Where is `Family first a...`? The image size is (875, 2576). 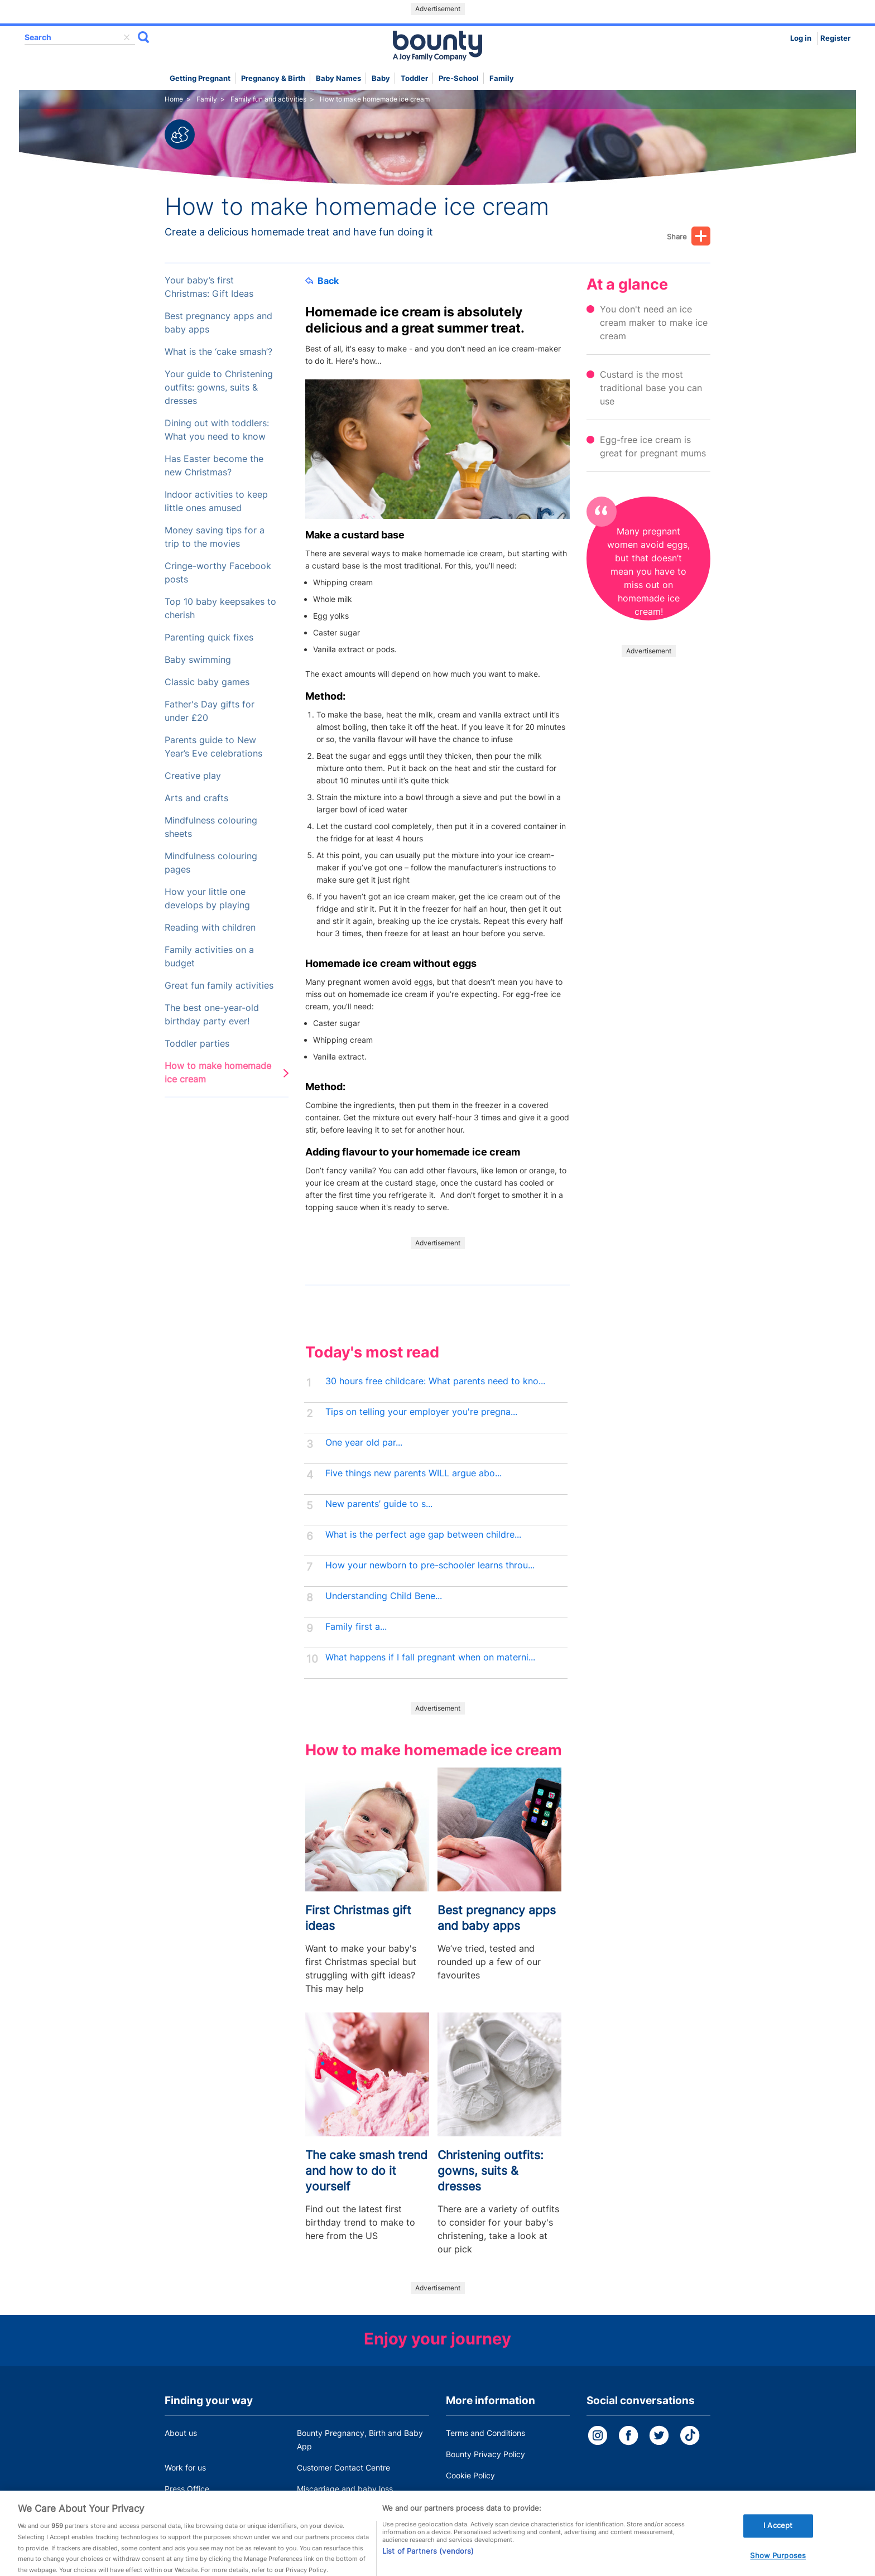
Family first a... is located at coordinates (356, 1626).